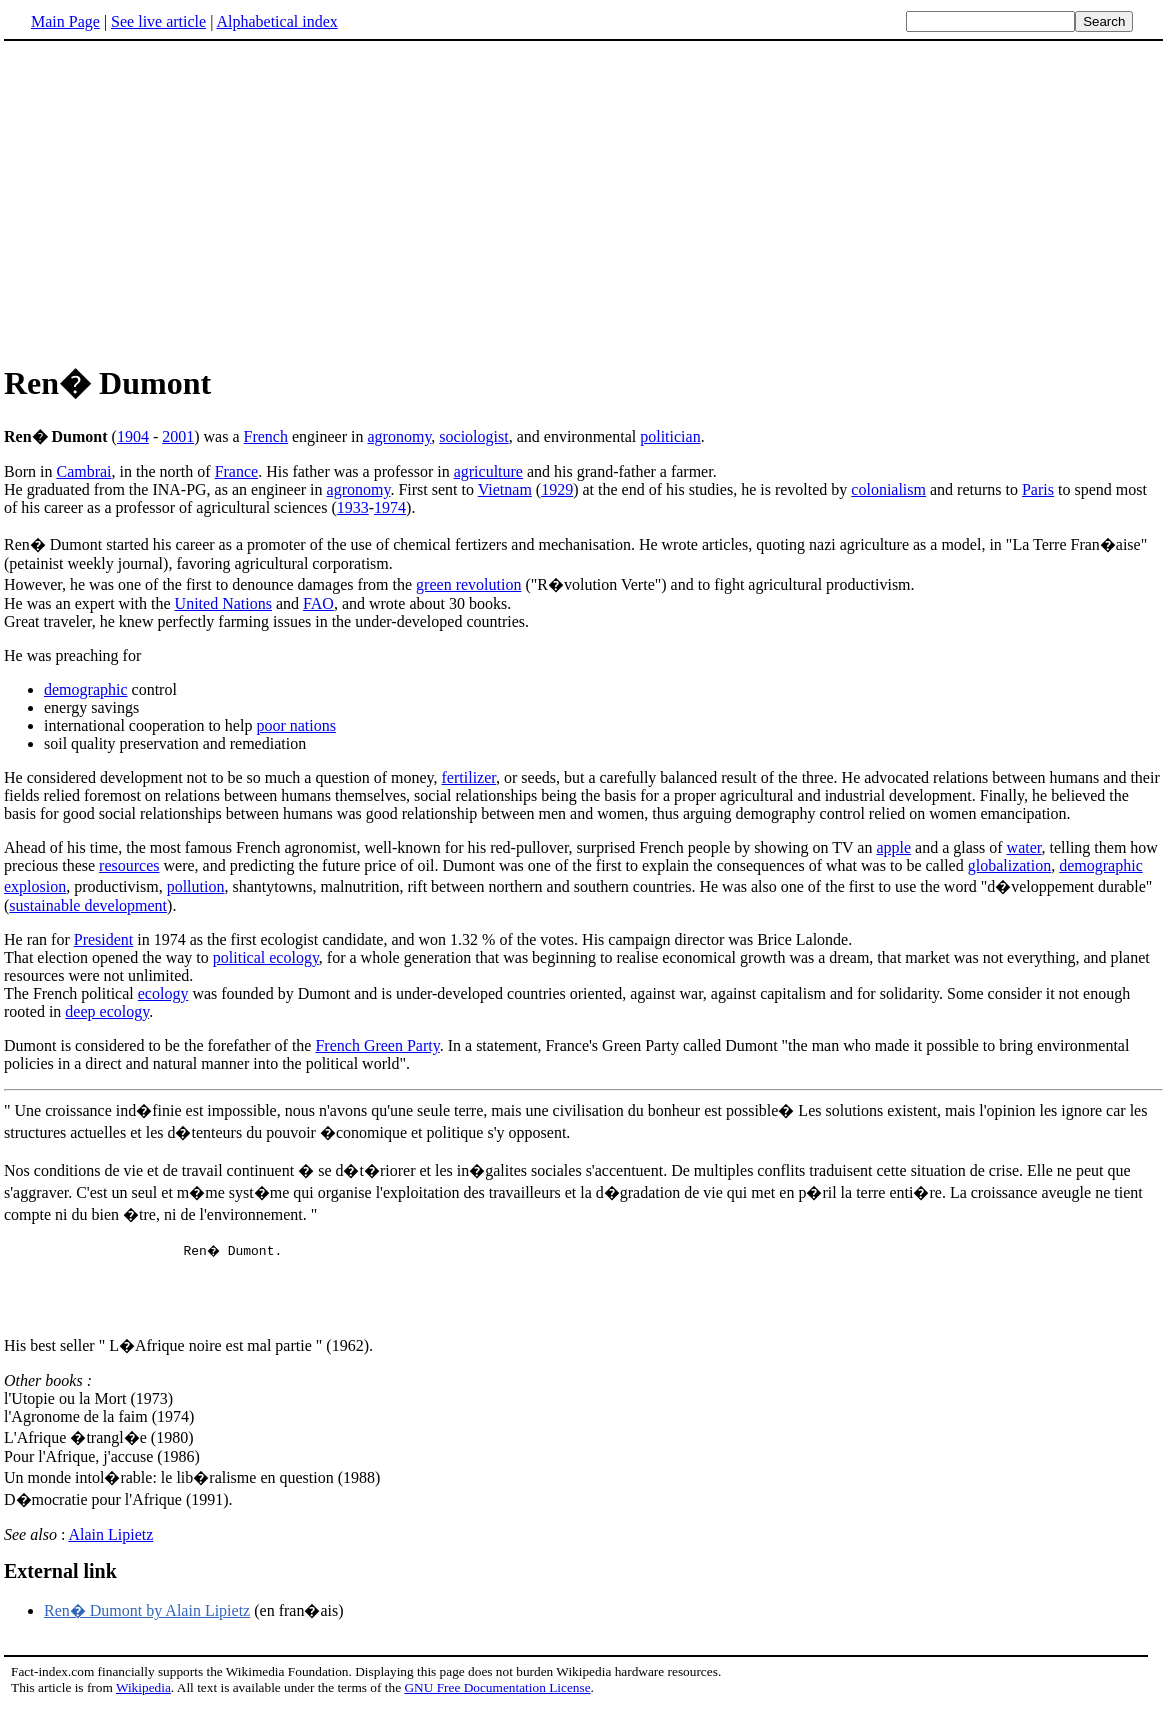 The width and height of the screenshot is (1167, 1710). Describe the element at coordinates (557, 489) in the screenshot. I see `1929` at that location.